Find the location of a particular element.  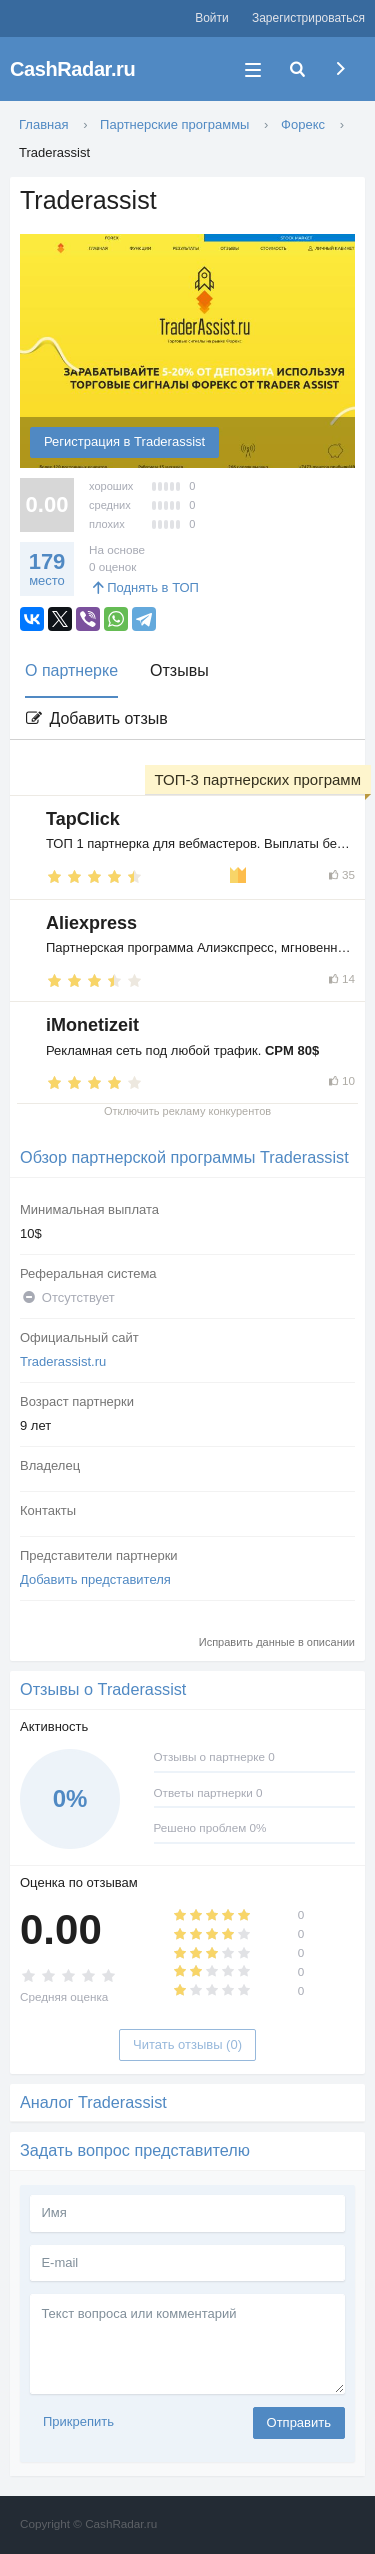

Traderassist.ru is located at coordinates (63, 1361).